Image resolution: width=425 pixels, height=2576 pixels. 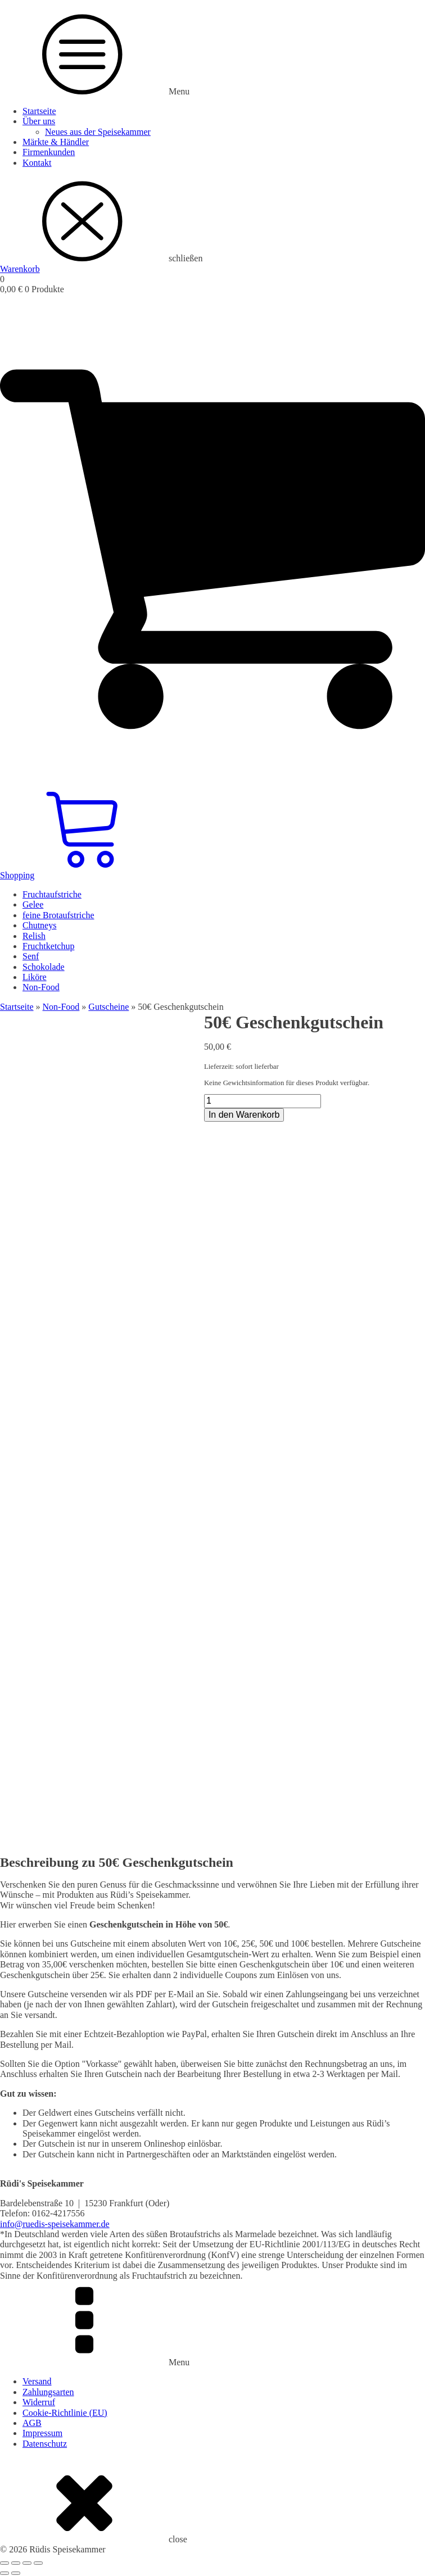 I want to click on [Schließen (Esc)], so click(x=38, y=2563).